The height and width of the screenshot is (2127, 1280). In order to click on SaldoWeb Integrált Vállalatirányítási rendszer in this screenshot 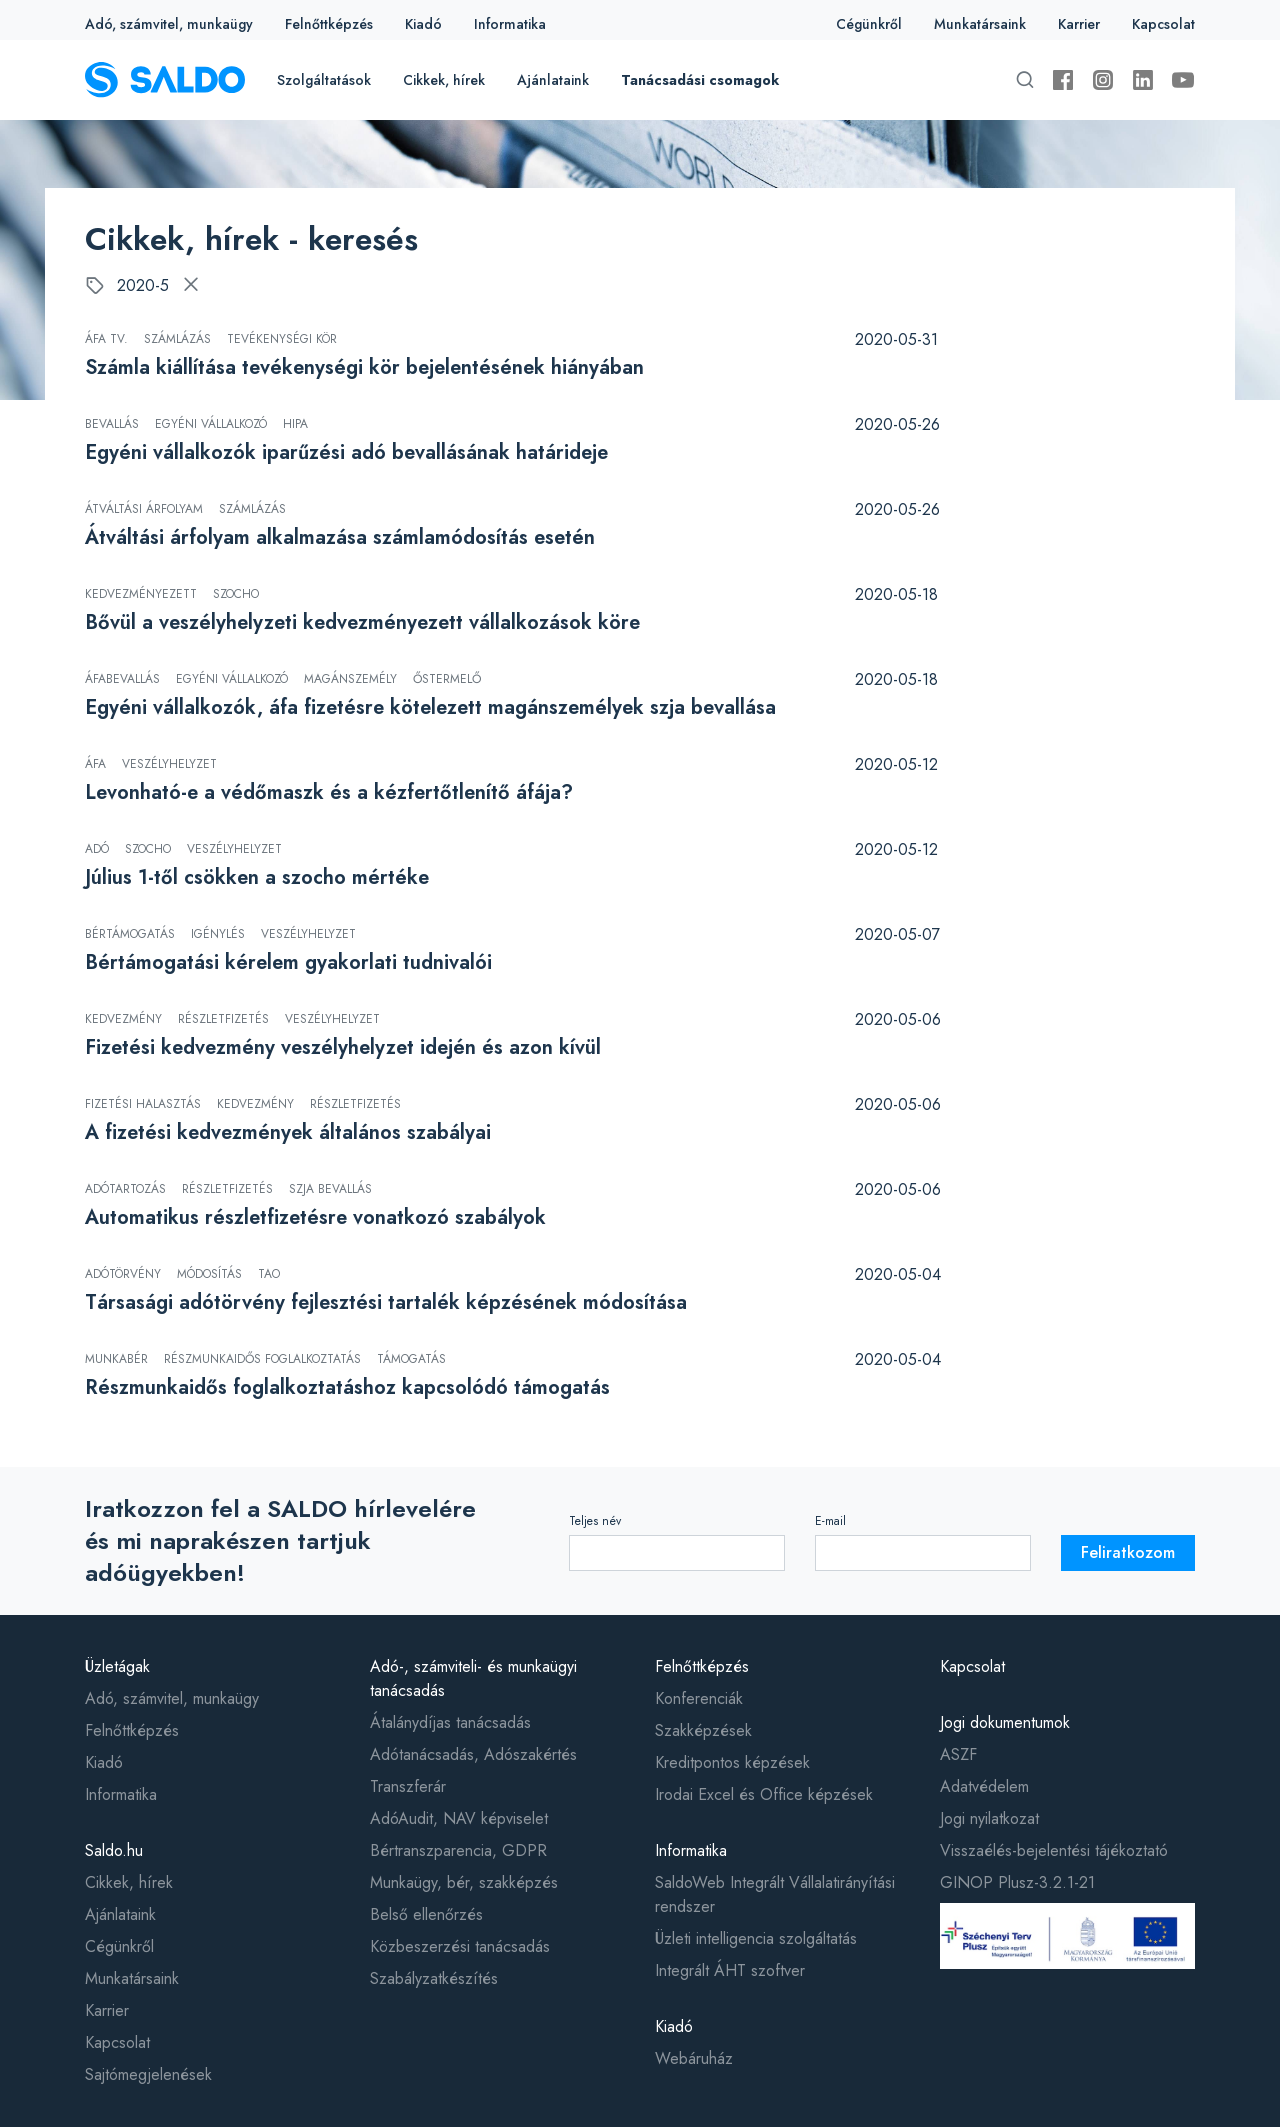, I will do `click(775, 1894)`.